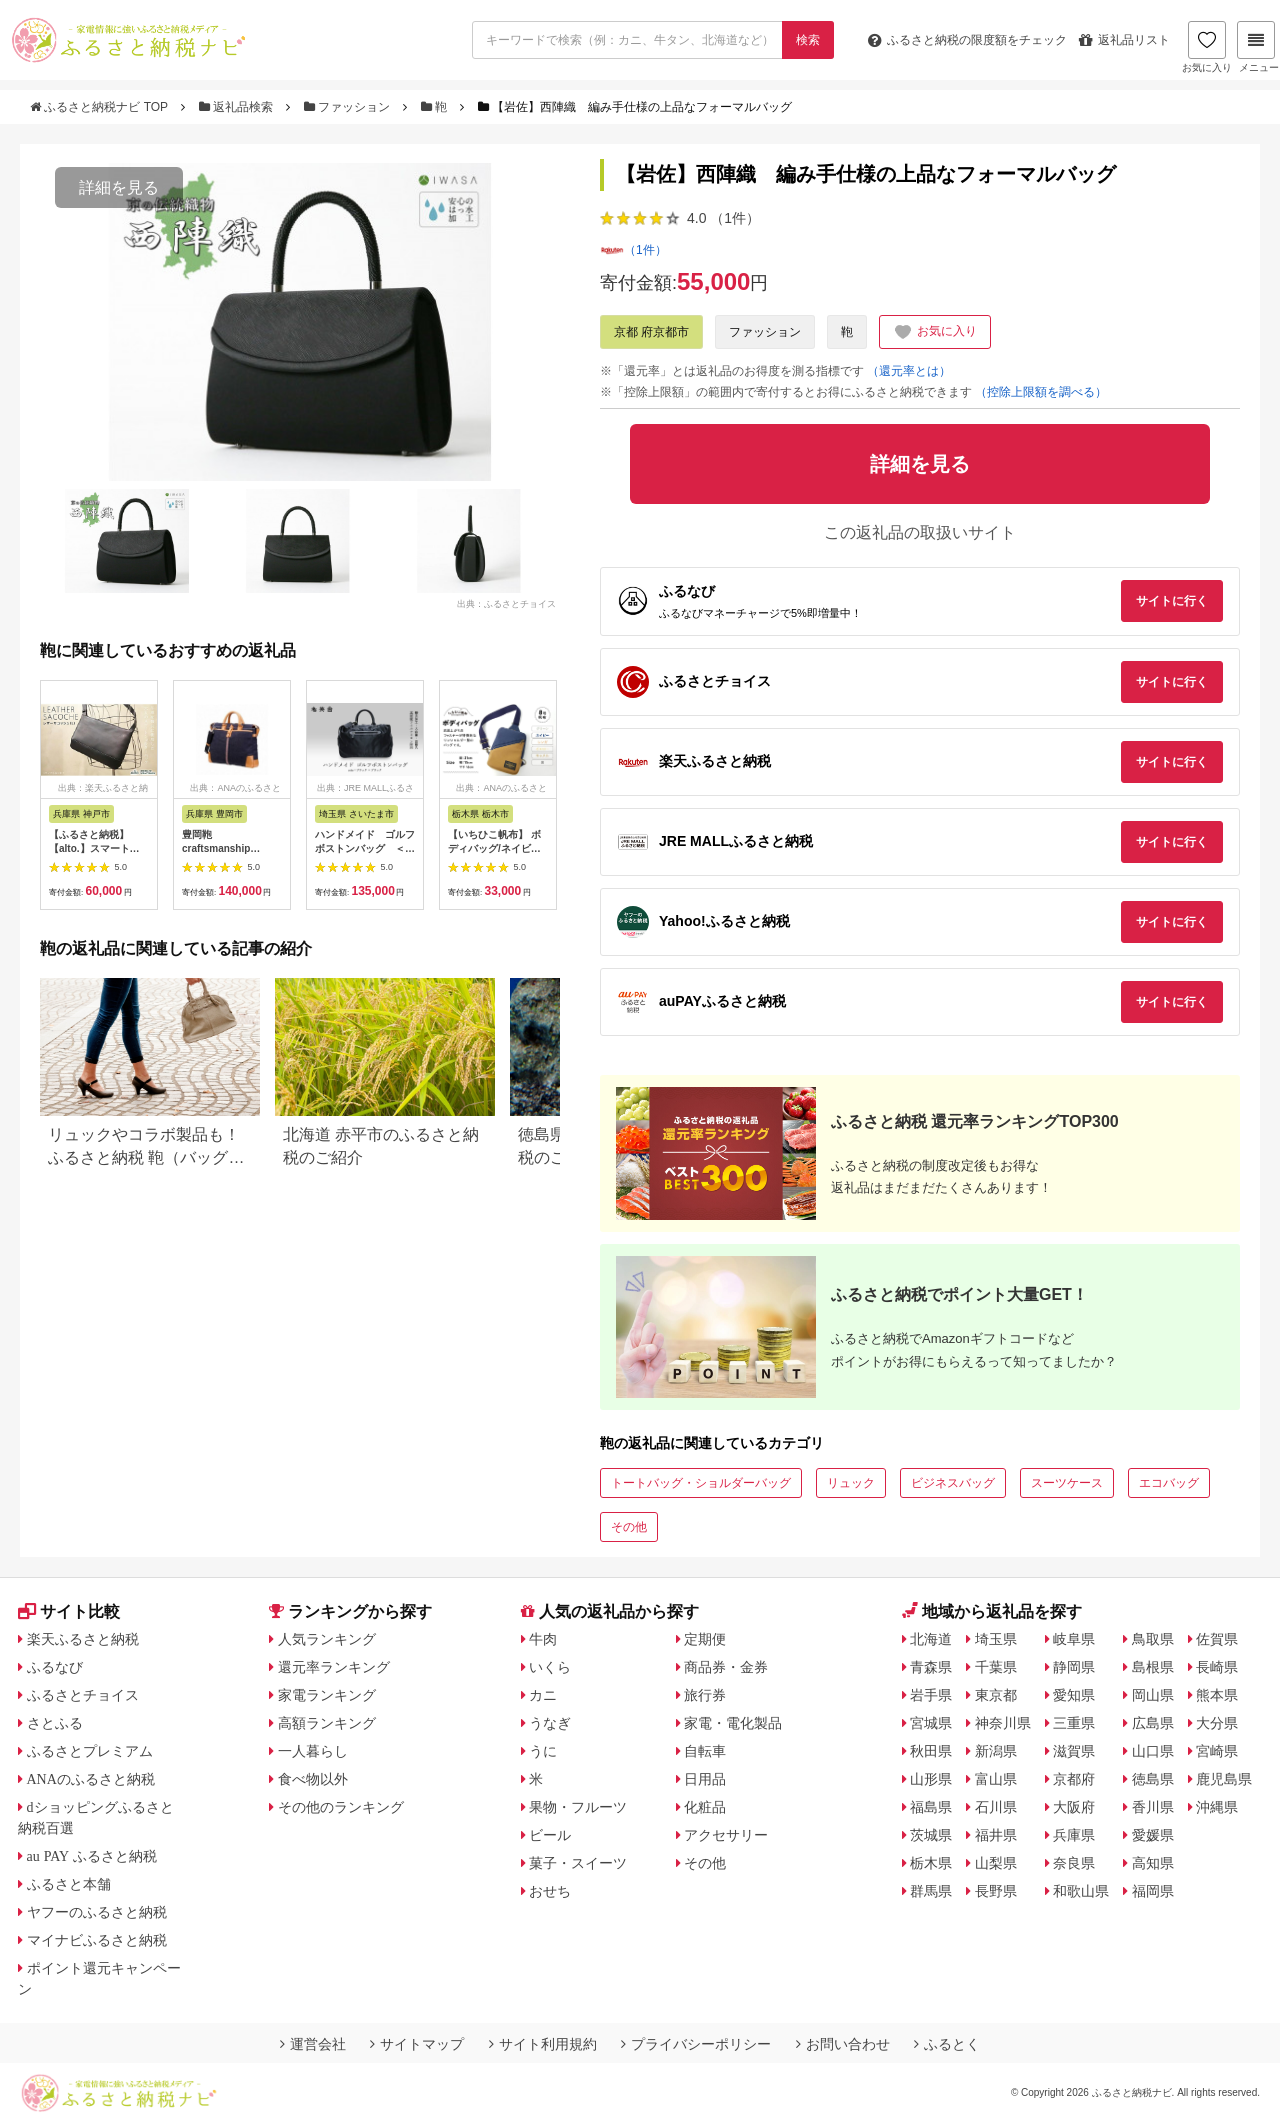 The image size is (1280, 2123). Describe the element at coordinates (55, 1667) in the screenshot. I see `ふるなび` at that location.